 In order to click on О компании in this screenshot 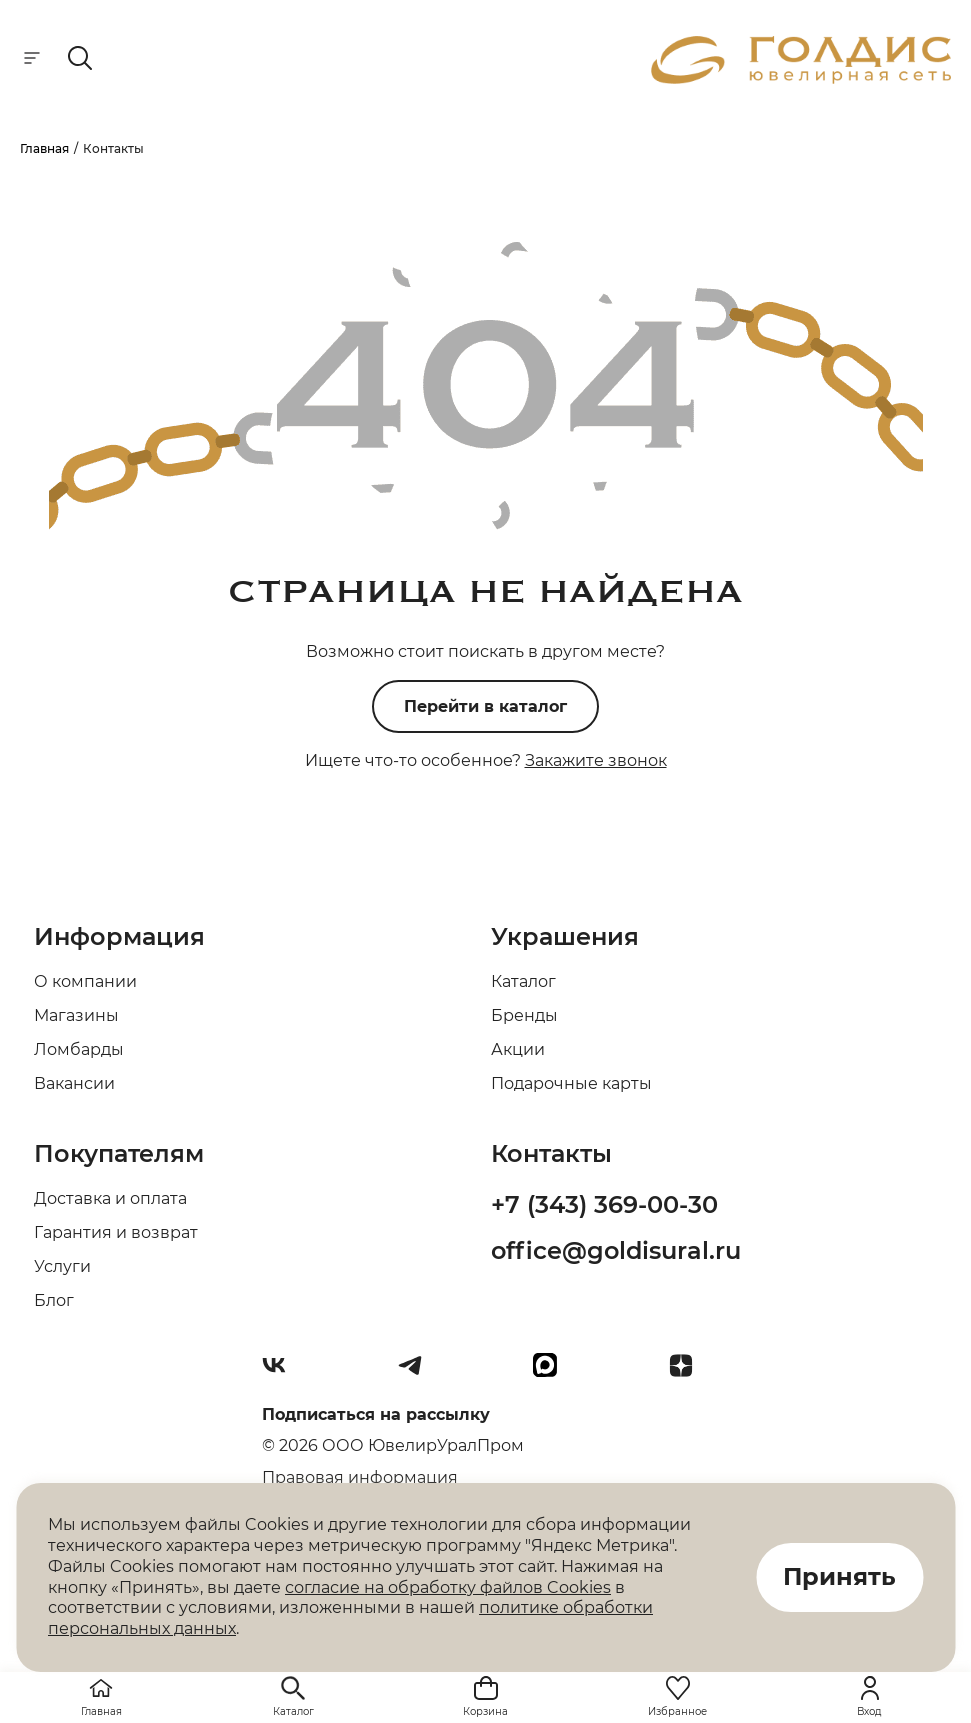, I will do `click(85, 981)`.